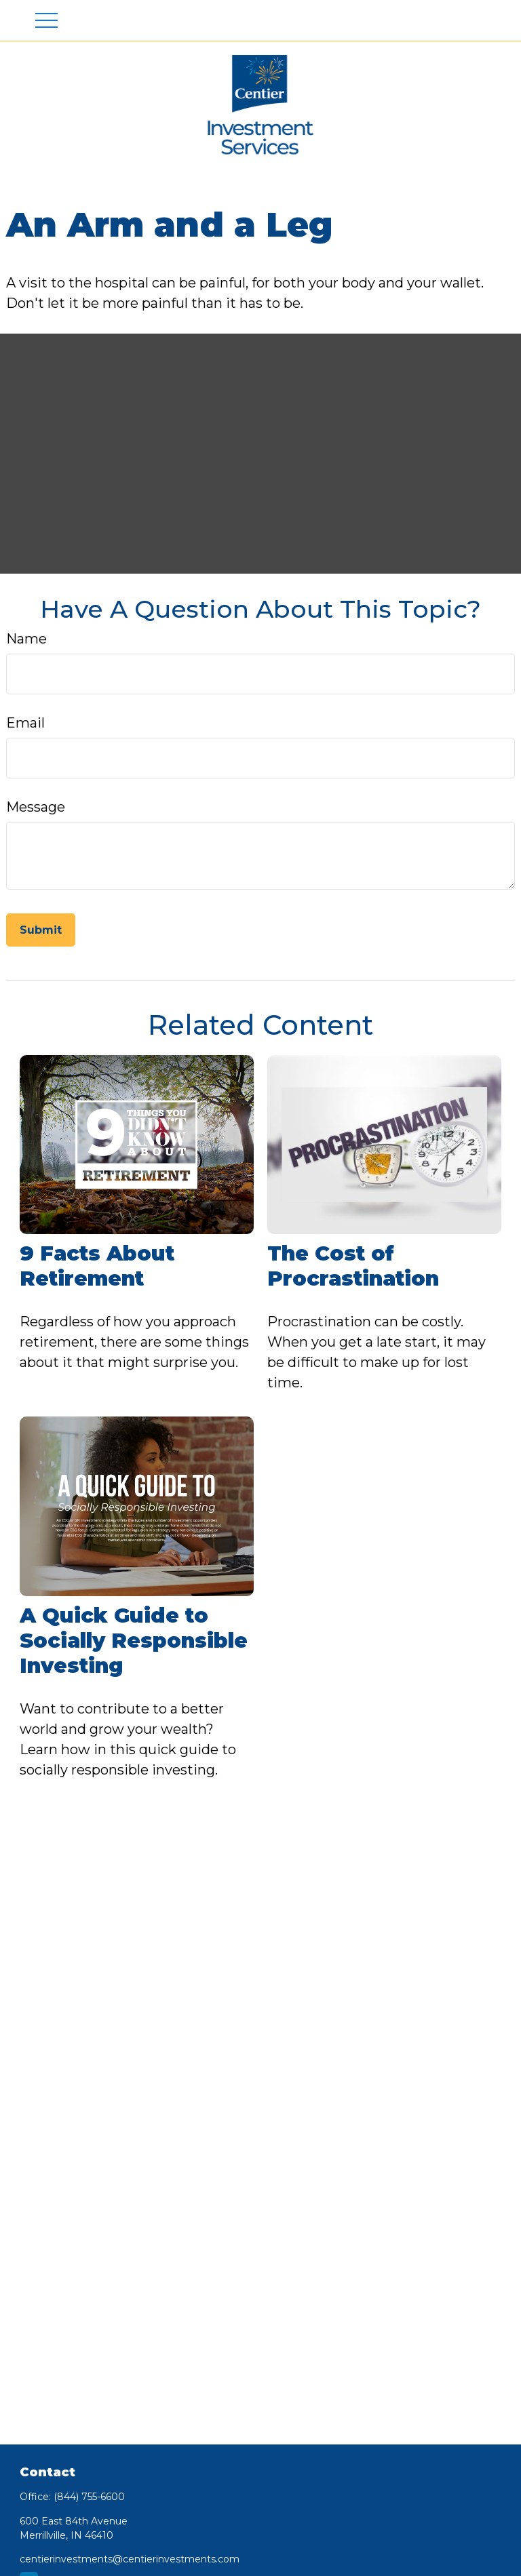  I want to click on Email, so click(25, 723).